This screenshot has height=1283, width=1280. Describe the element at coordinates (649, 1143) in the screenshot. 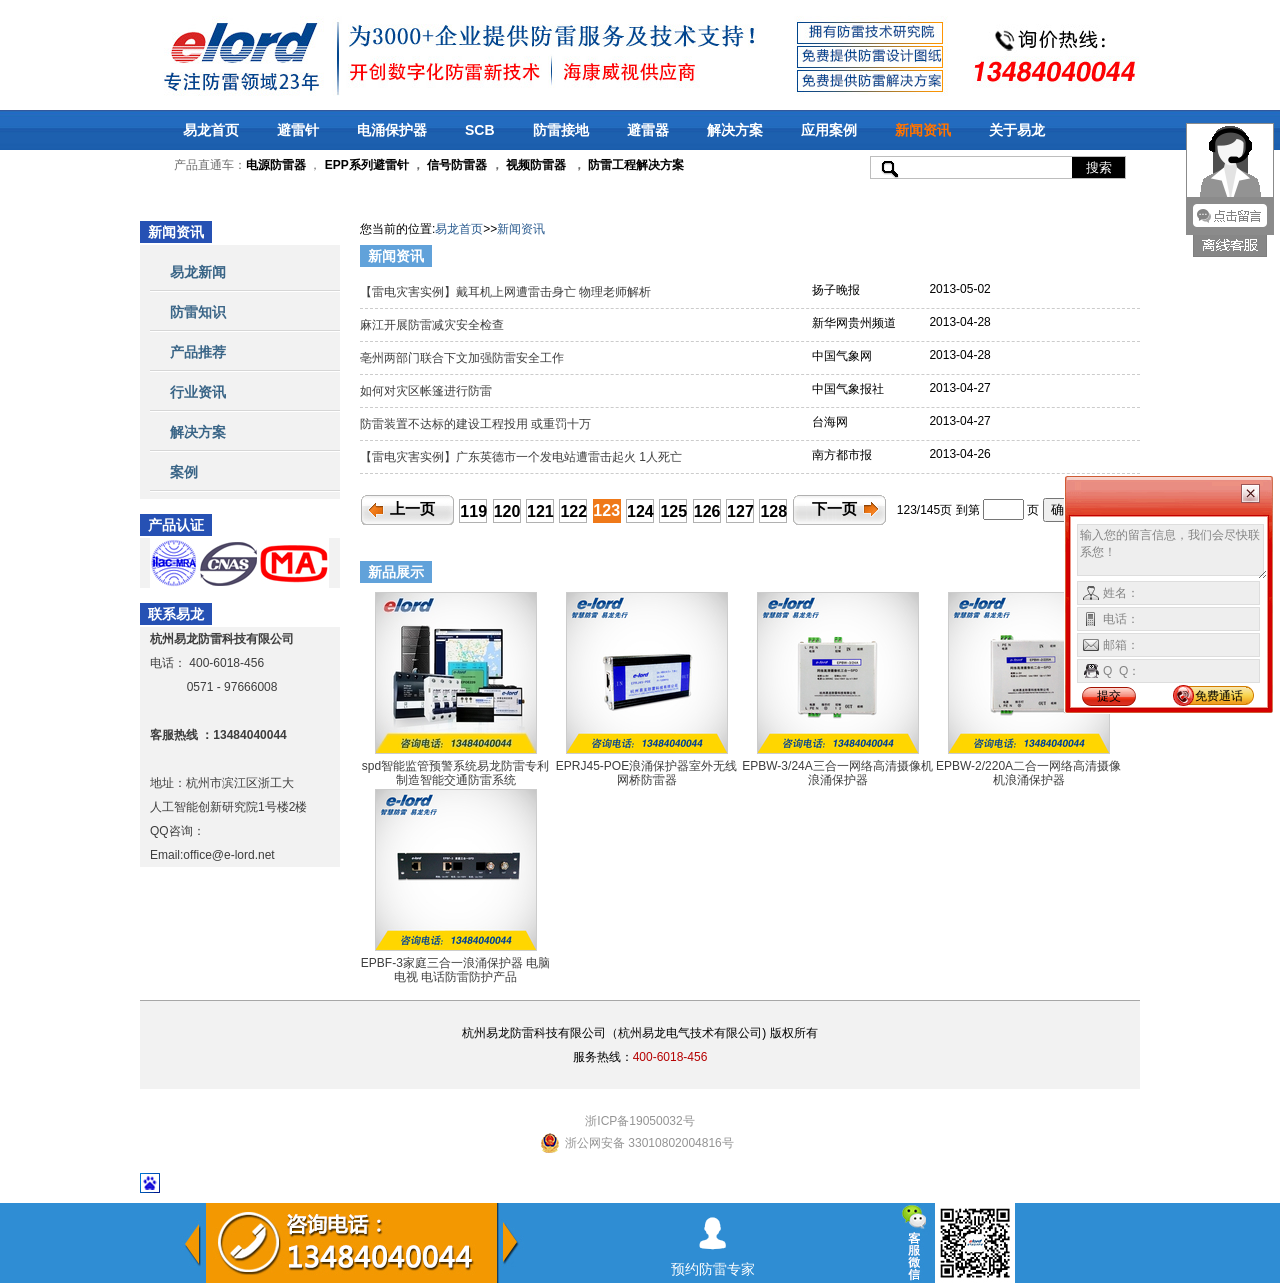

I see `浙公网安备 33010802004816号` at that location.